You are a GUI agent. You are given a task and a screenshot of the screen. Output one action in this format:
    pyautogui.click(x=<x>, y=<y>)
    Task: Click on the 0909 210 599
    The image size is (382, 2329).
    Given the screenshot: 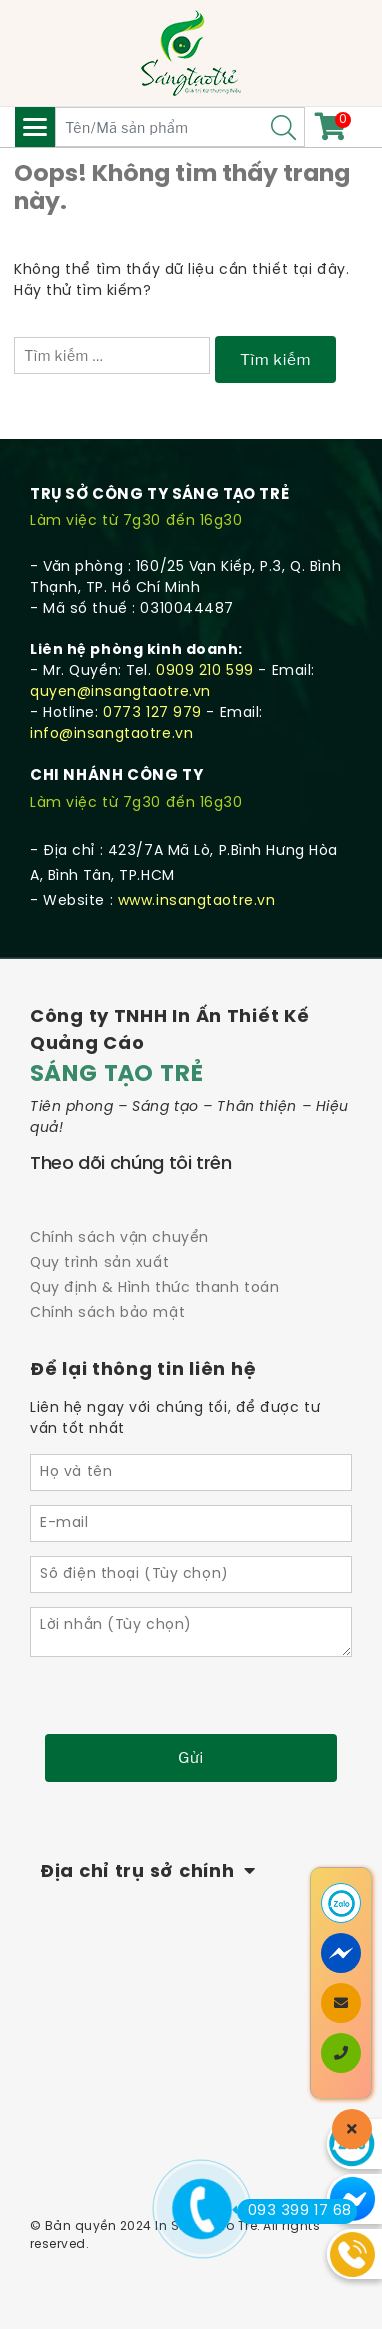 What is the action you would take?
    pyautogui.click(x=205, y=671)
    